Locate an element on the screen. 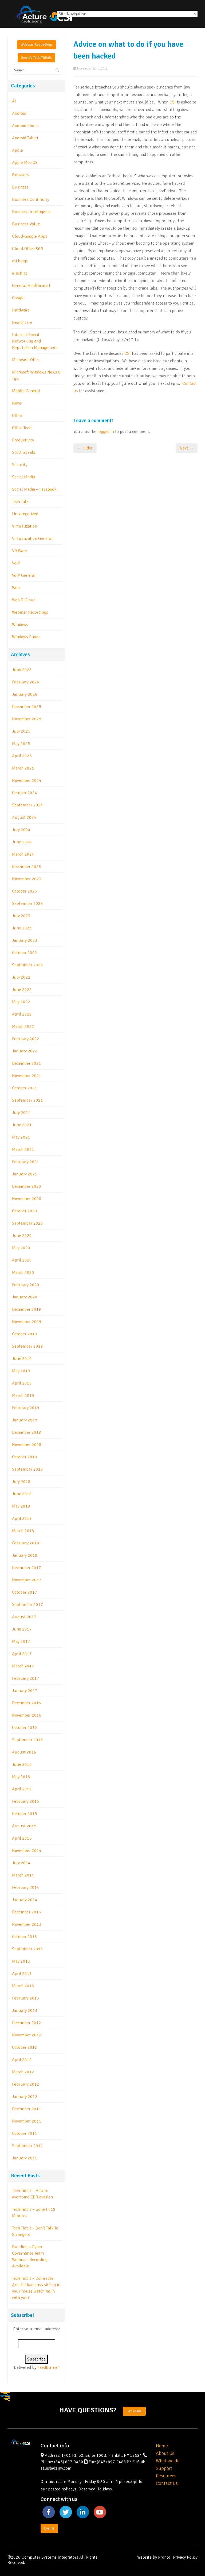  April 2012 is located at coordinates (22, 2059).